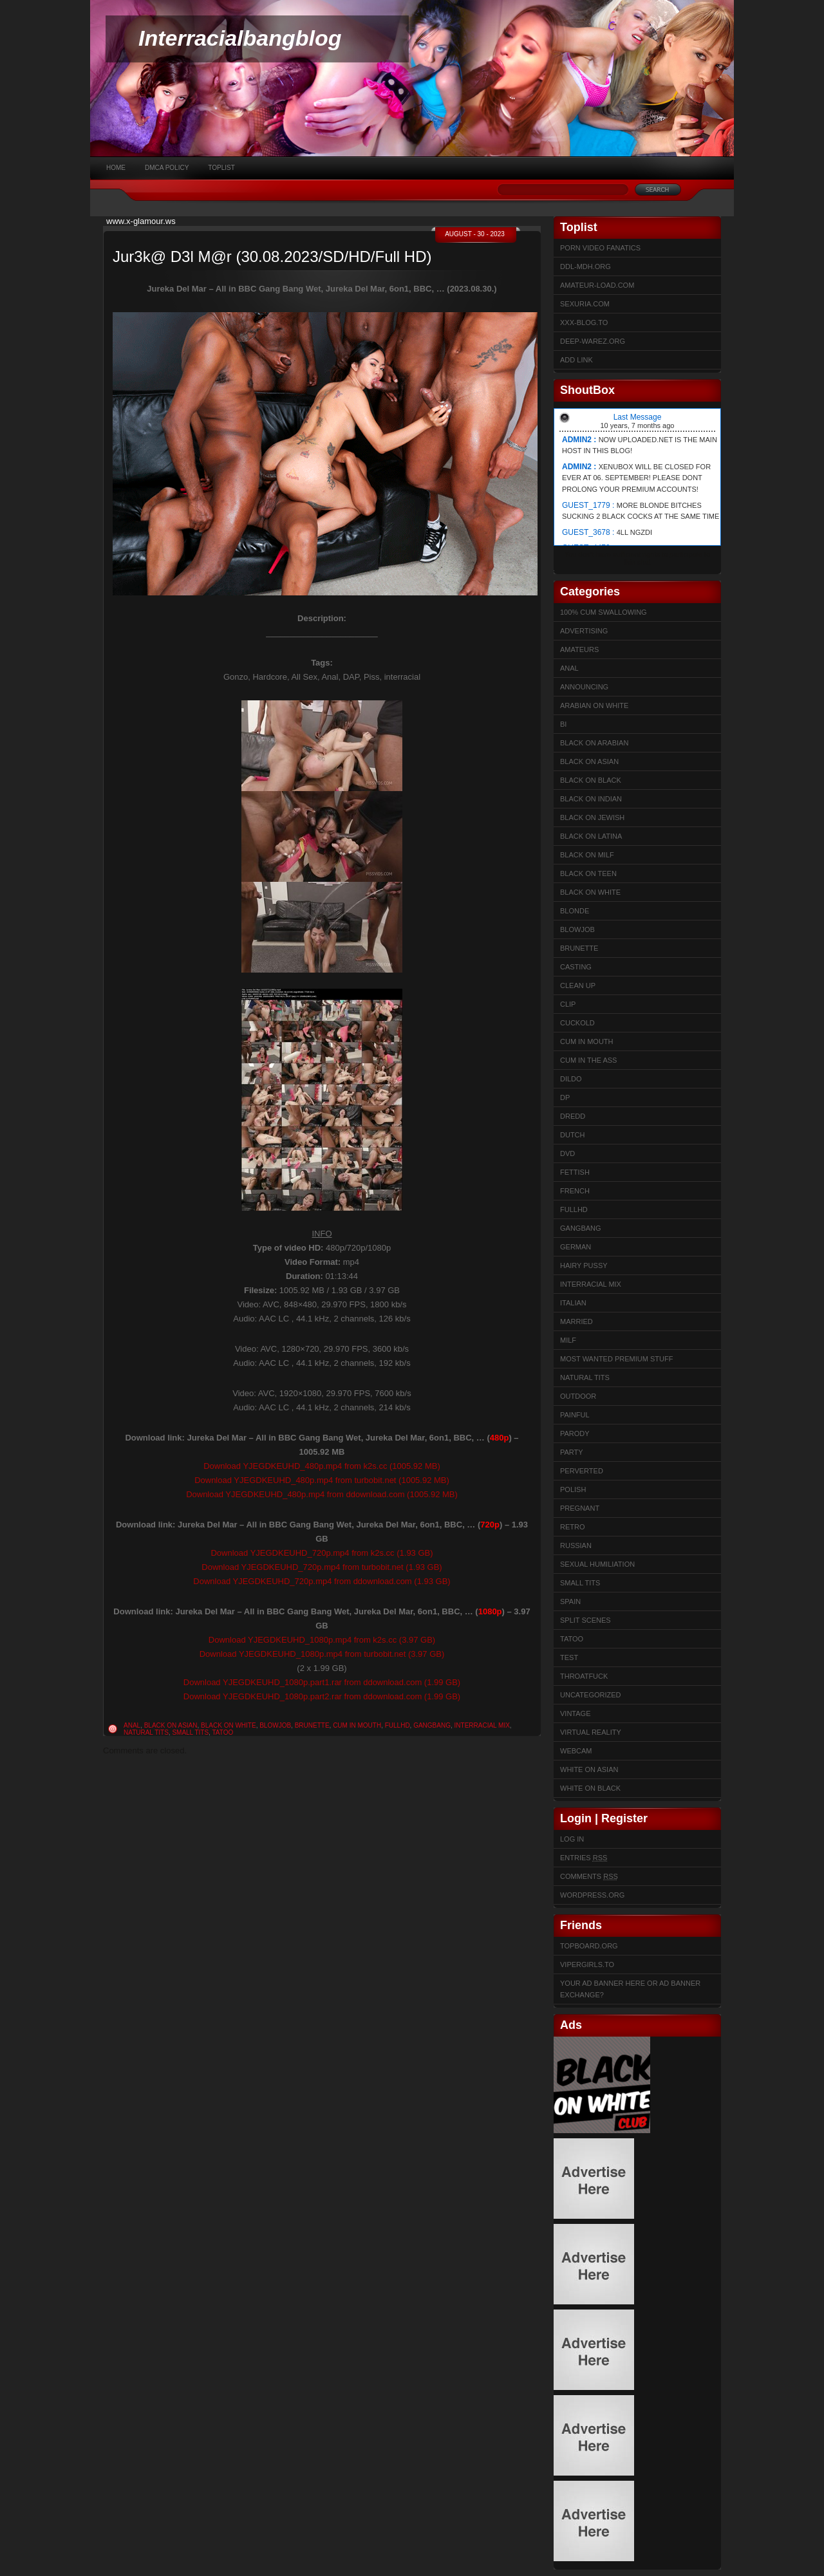 The width and height of the screenshot is (824, 2576). What do you see at coordinates (572, 1135) in the screenshot?
I see `Dutch` at bounding box center [572, 1135].